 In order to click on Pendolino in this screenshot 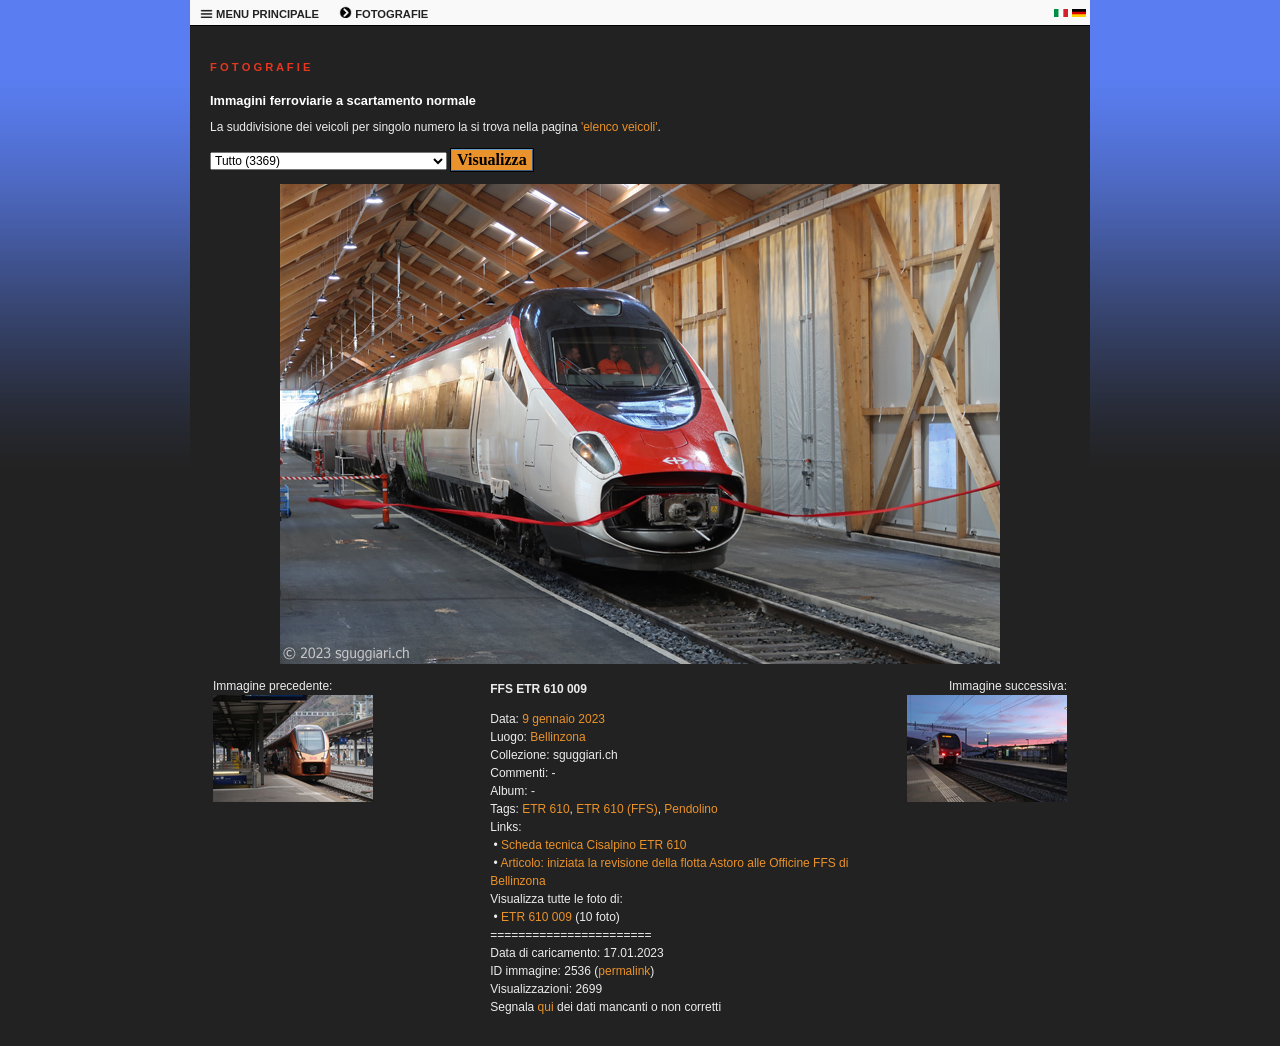, I will do `click(690, 809)`.